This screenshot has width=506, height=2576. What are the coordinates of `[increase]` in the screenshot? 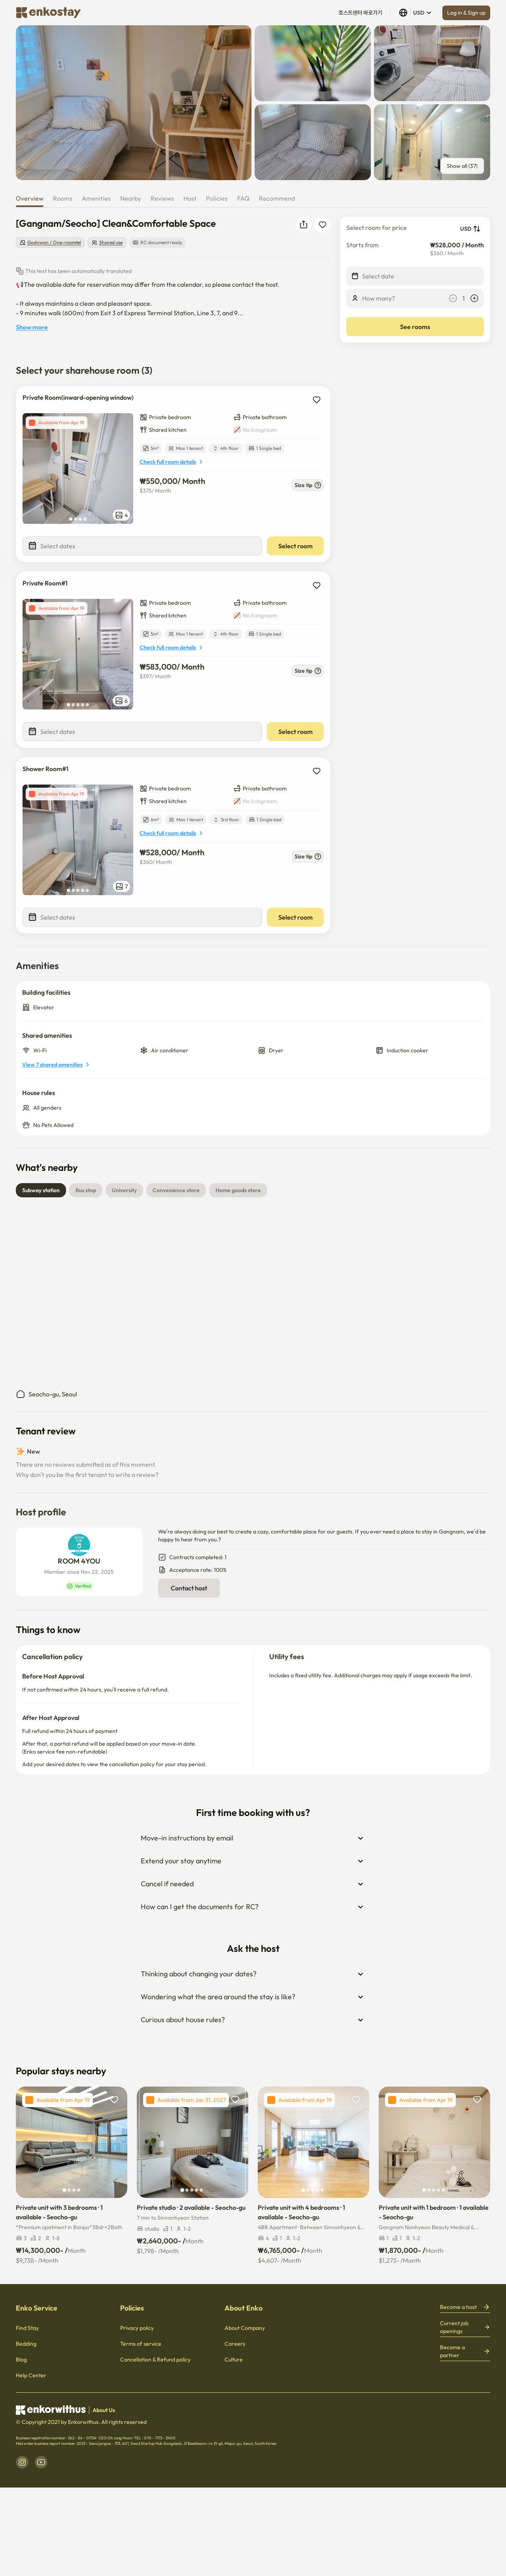 It's located at (474, 298).